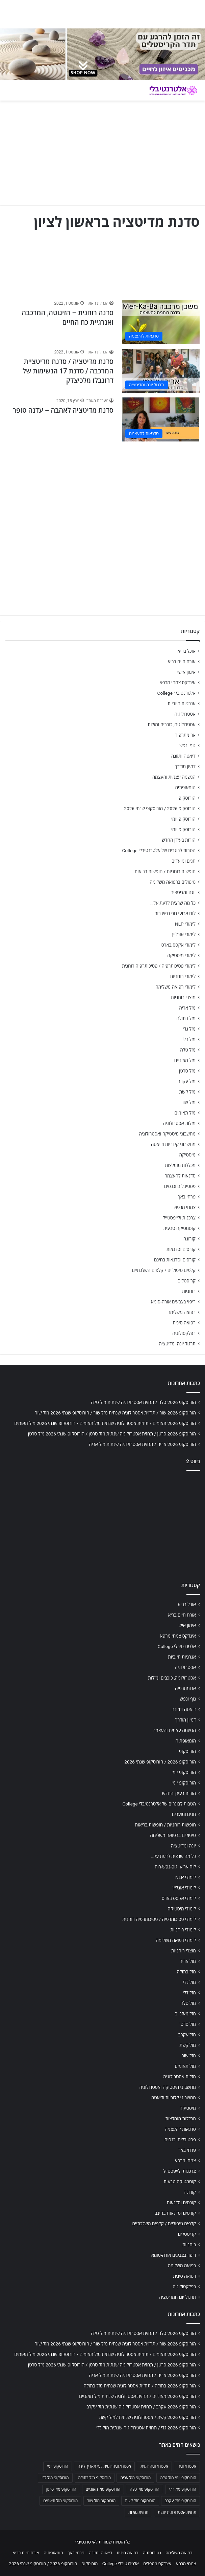 This screenshot has height=2576, width=205. Describe the element at coordinates (97, 400) in the screenshot. I see `מערכת האתר` at that location.